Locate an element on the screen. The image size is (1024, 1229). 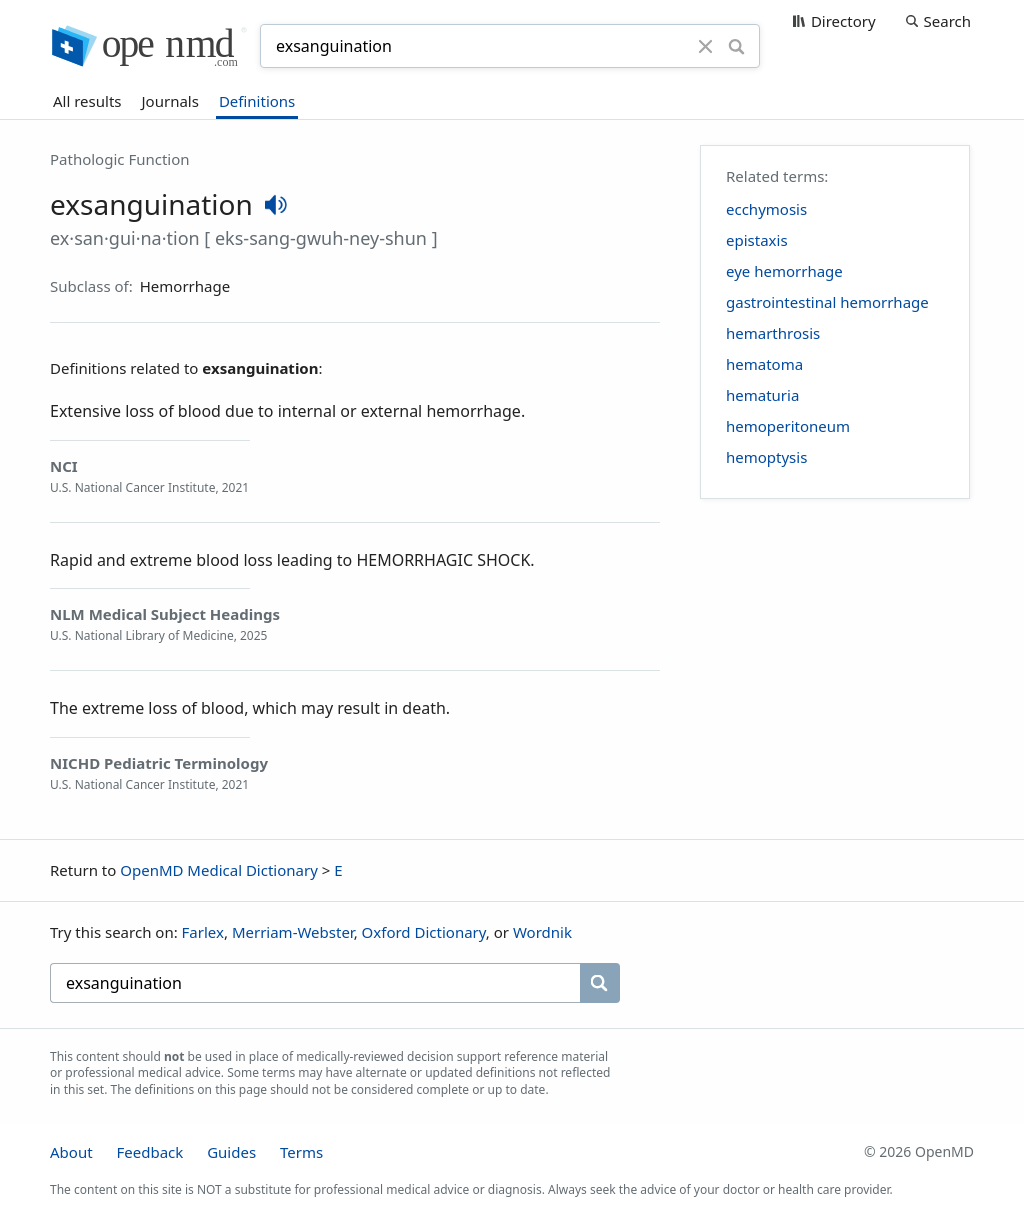
[searchbox] is located at coordinates (315, 983).